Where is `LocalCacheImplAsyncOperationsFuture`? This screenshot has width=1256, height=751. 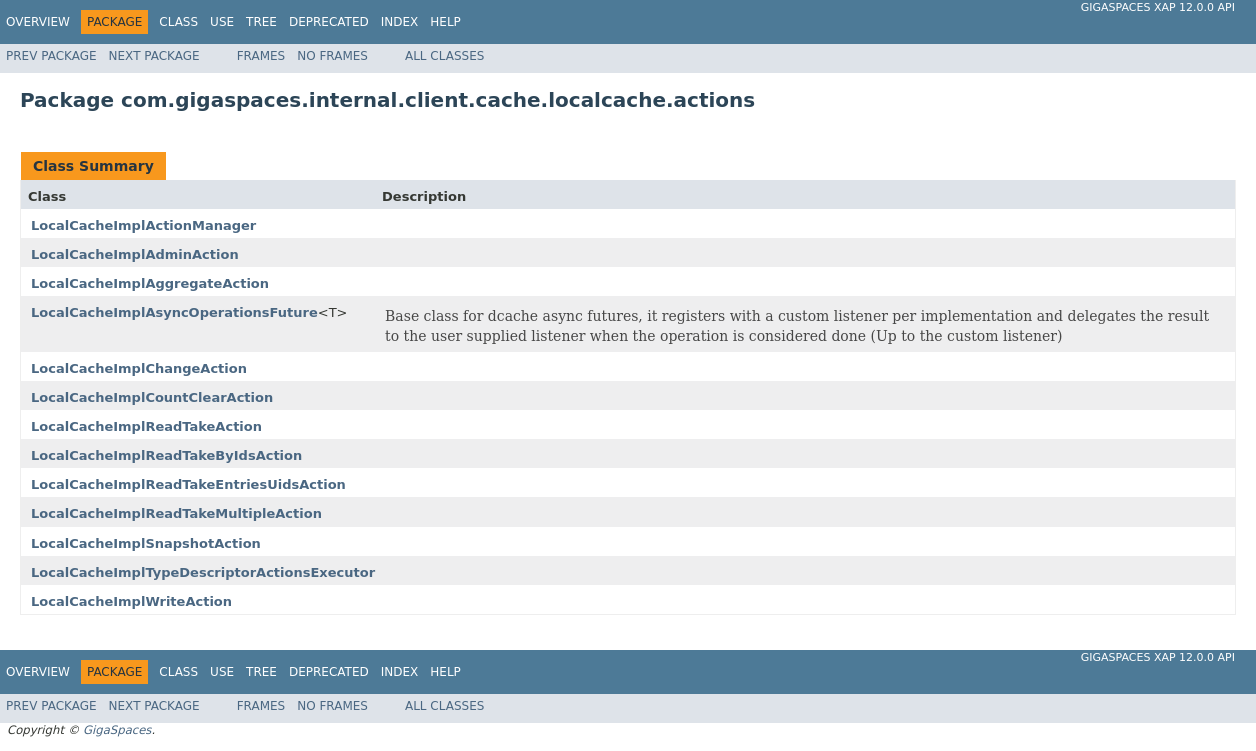
LocalCacheImplAsyncOperationsFuture is located at coordinates (174, 312).